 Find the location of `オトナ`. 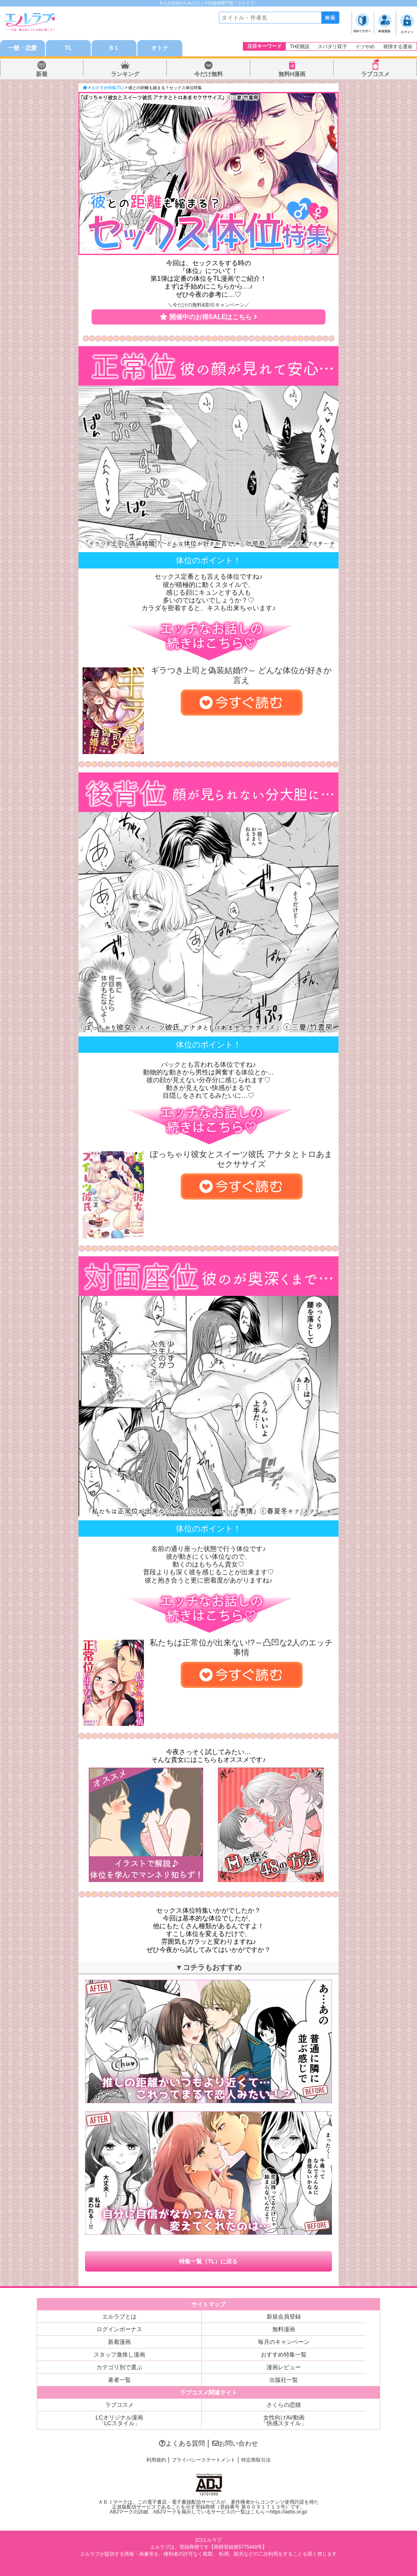

オトナ is located at coordinates (159, 48).